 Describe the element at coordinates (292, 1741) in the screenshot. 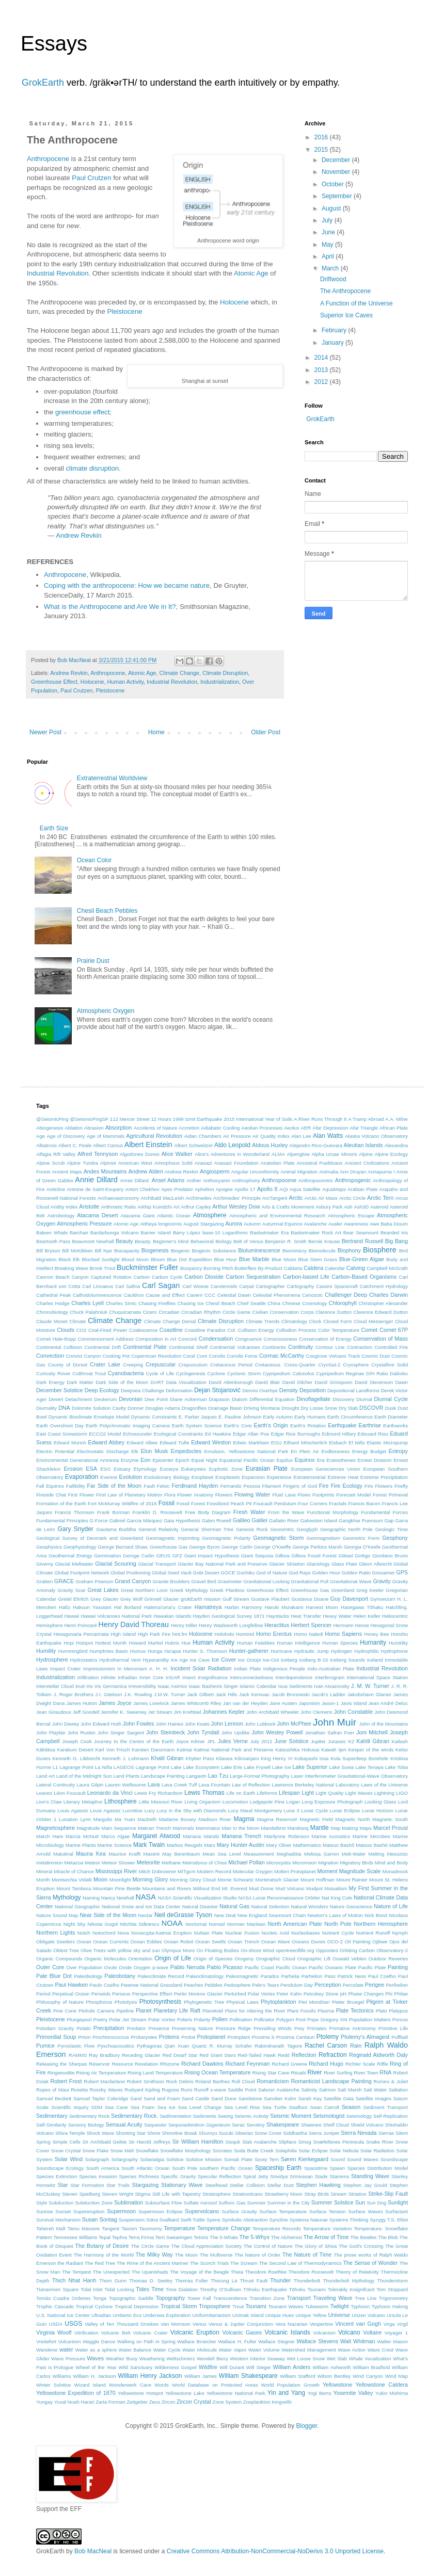

I see `June Solstice` at that location.